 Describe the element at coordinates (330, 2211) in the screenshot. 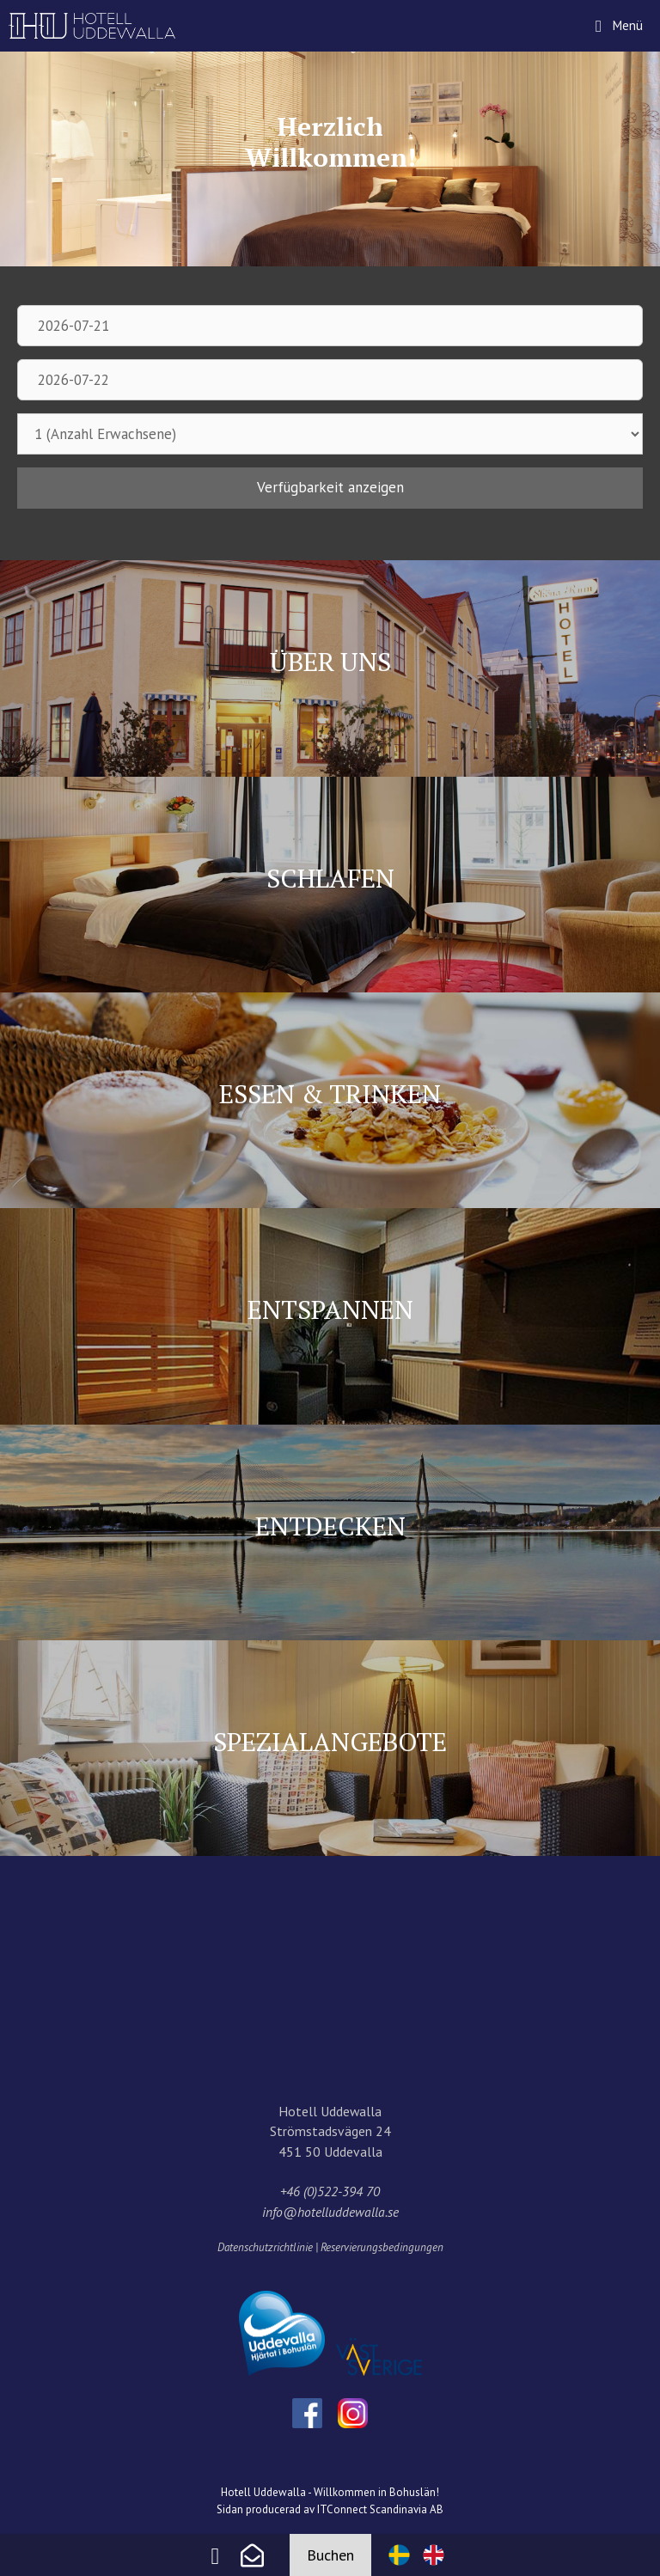

I see `info@hotelluddewalla.se` at that location.